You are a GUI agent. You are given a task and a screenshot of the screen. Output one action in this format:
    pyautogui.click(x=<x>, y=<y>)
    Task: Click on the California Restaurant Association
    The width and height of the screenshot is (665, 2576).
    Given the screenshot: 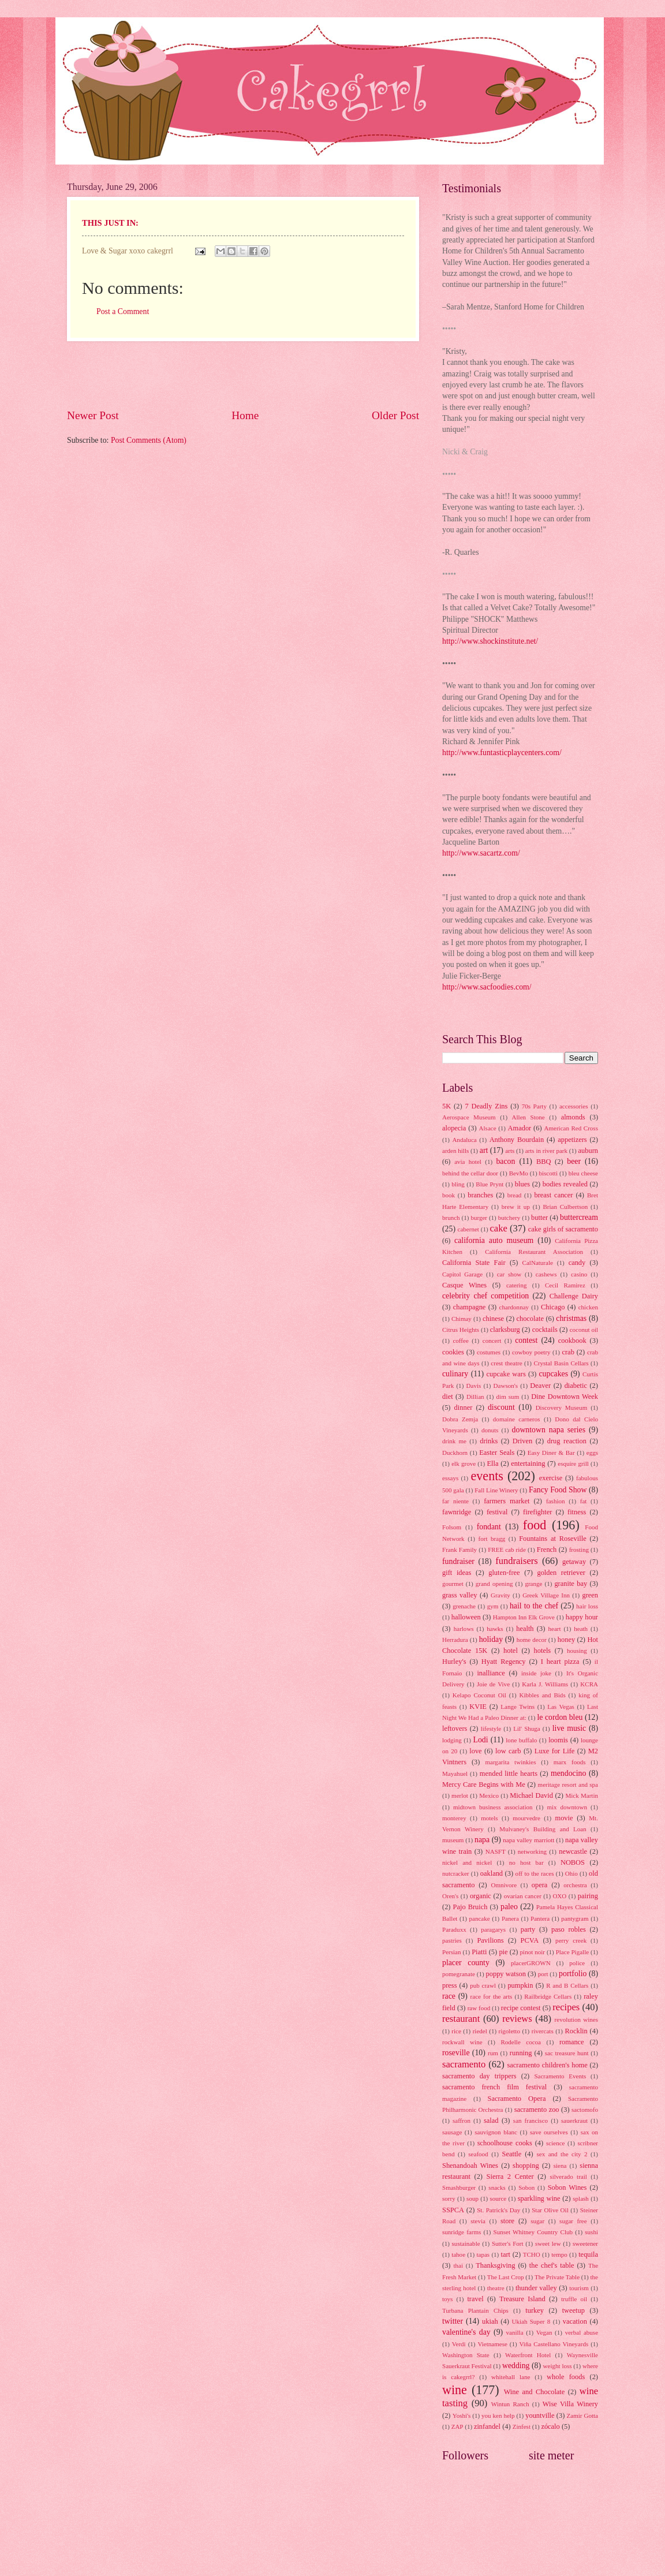 What is the action you would take?
    pyautogui.click(x=534, y=1251)
    